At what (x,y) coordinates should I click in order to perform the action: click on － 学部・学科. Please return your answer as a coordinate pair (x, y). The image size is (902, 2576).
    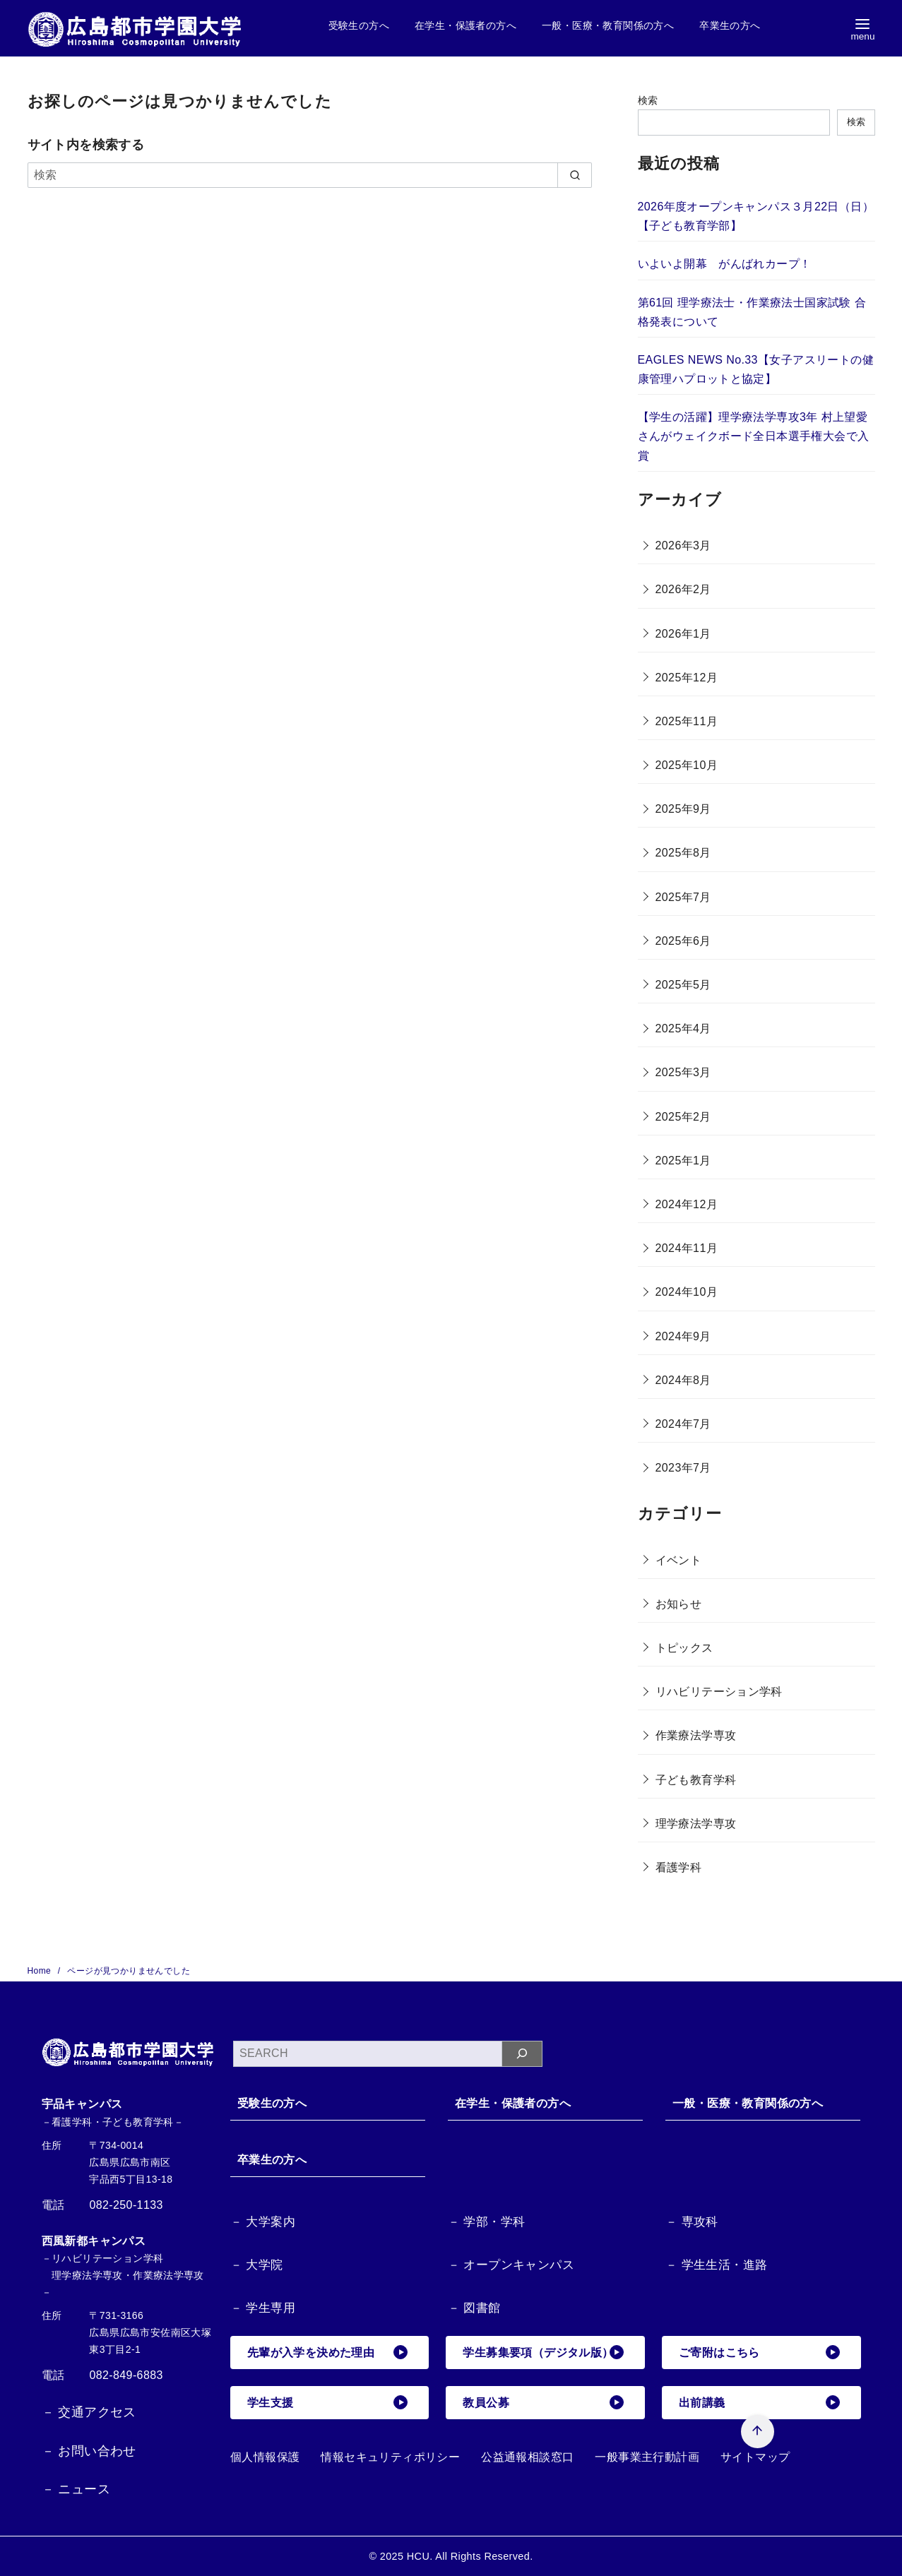
    Looking at the image, I should click on (487, 2222).